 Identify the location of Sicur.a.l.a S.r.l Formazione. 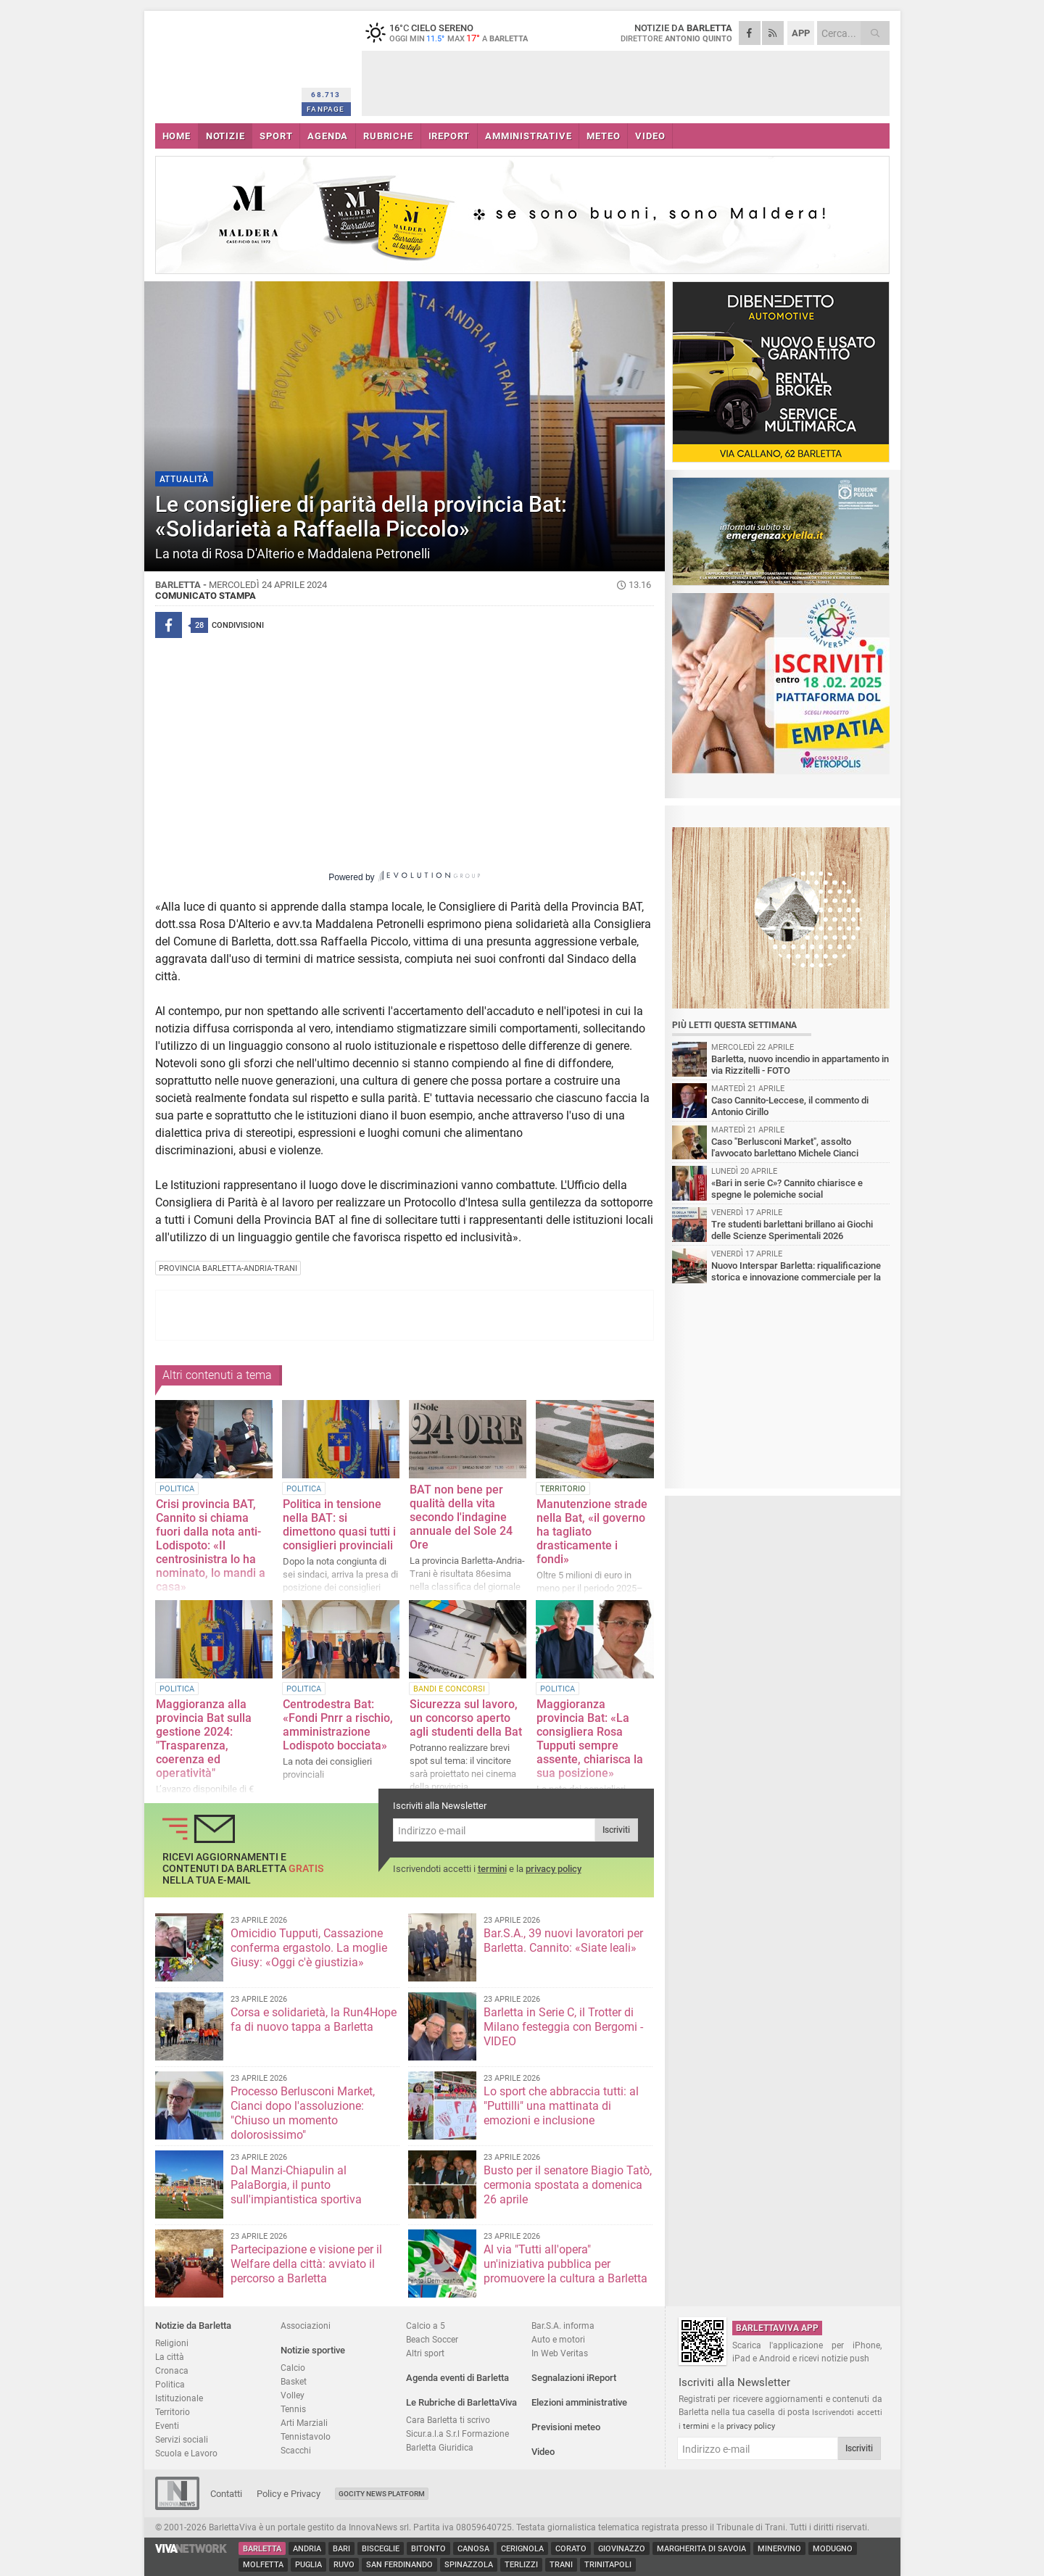
(457, 2433).